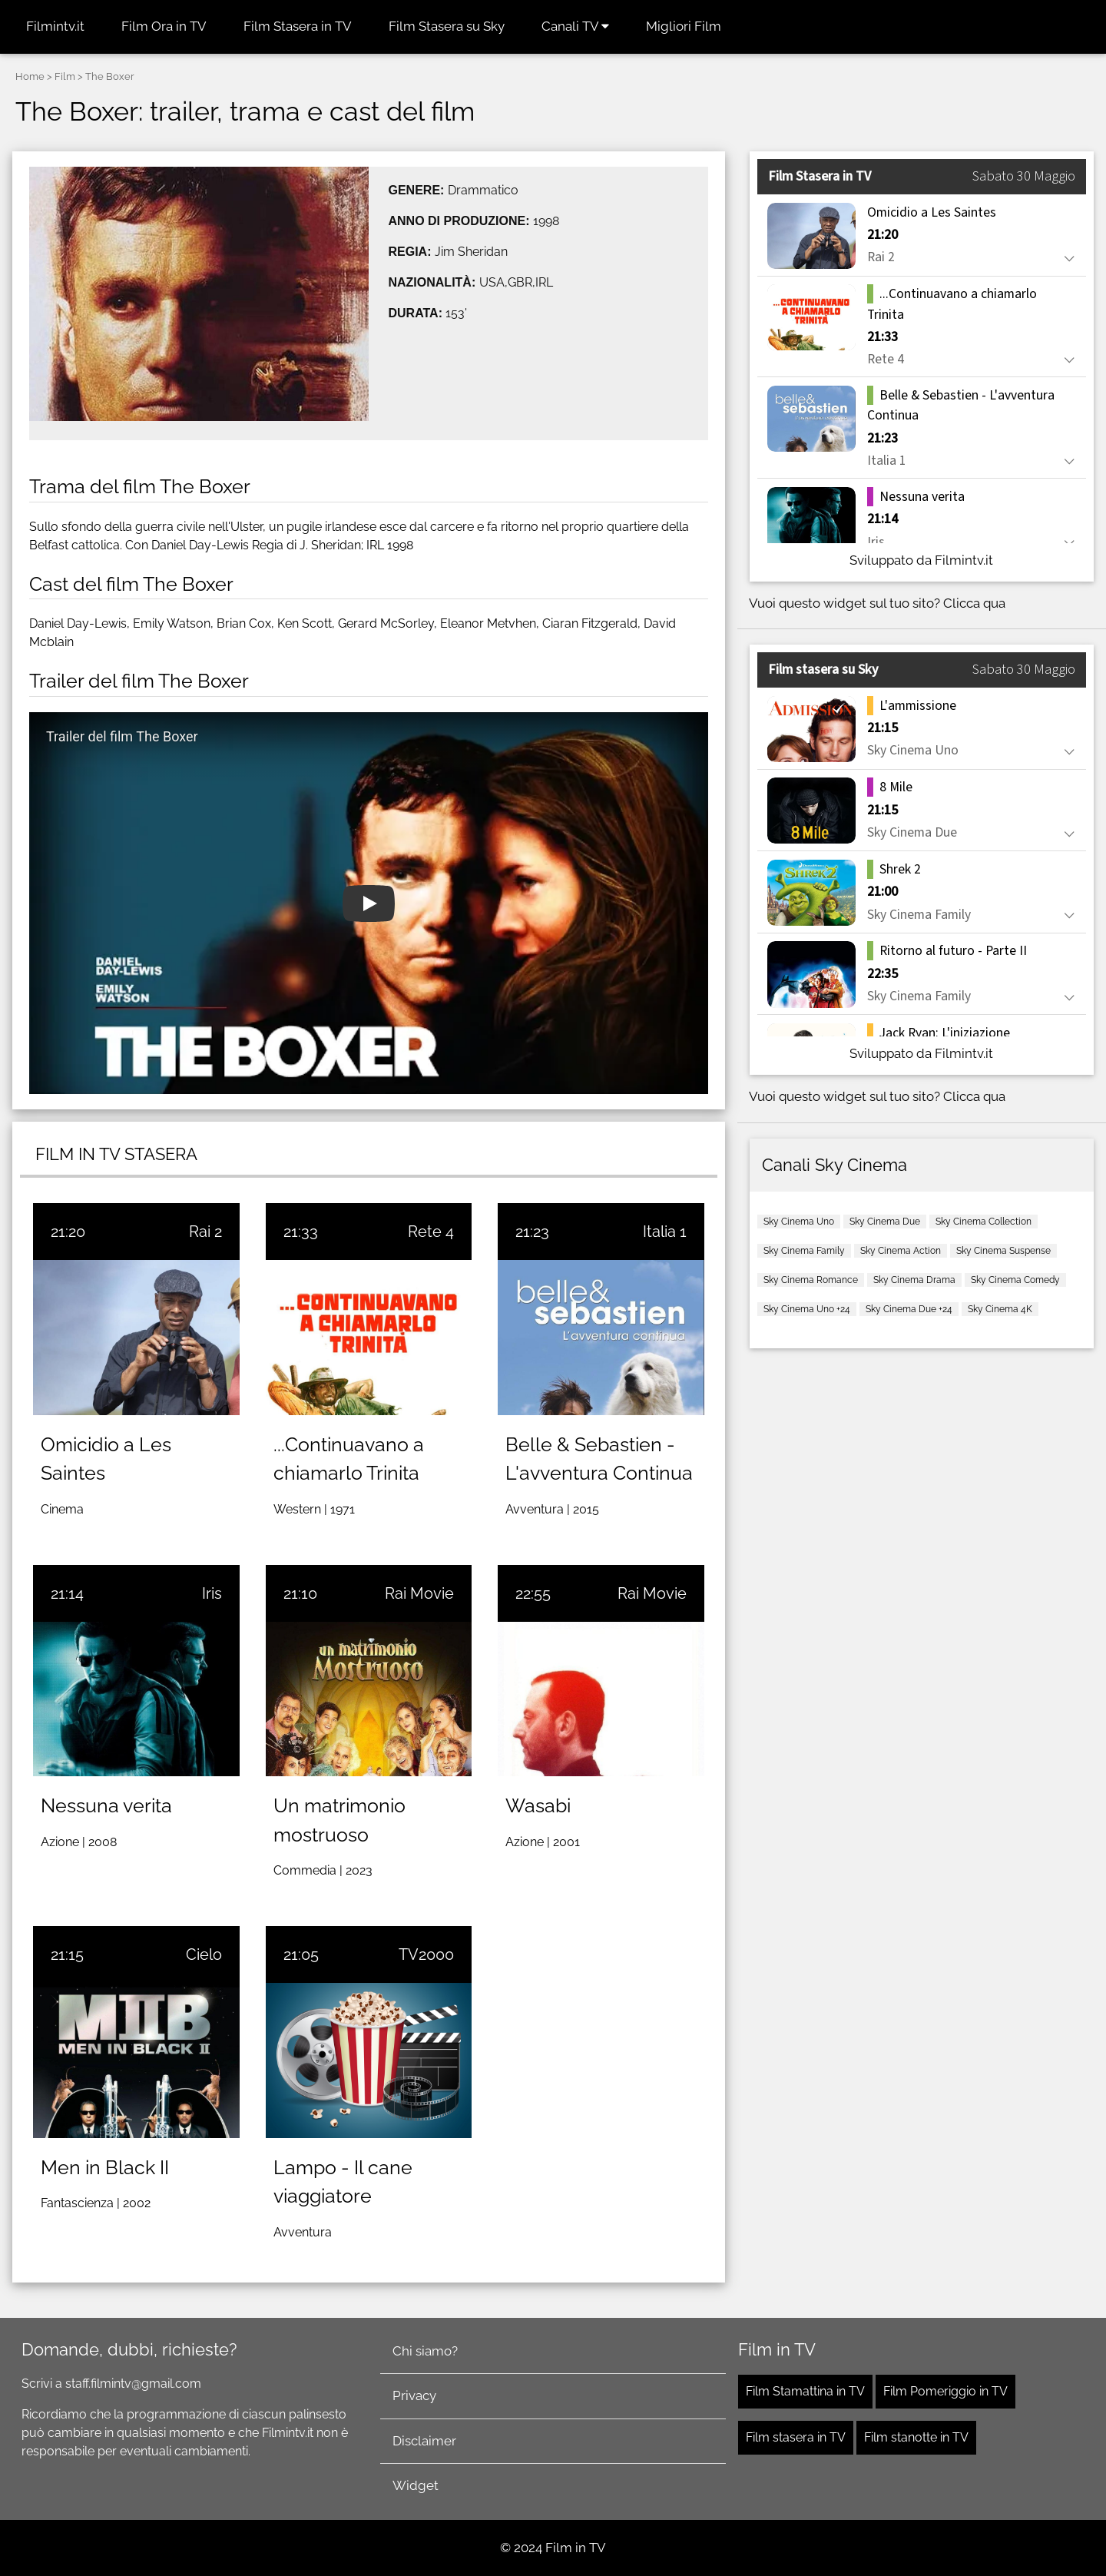 This screenshot has width=1106, height=2576. Describe the element at coordinates (806, 1309) in the screenshot. I see `Sky Cinema Uno +24` at that location.